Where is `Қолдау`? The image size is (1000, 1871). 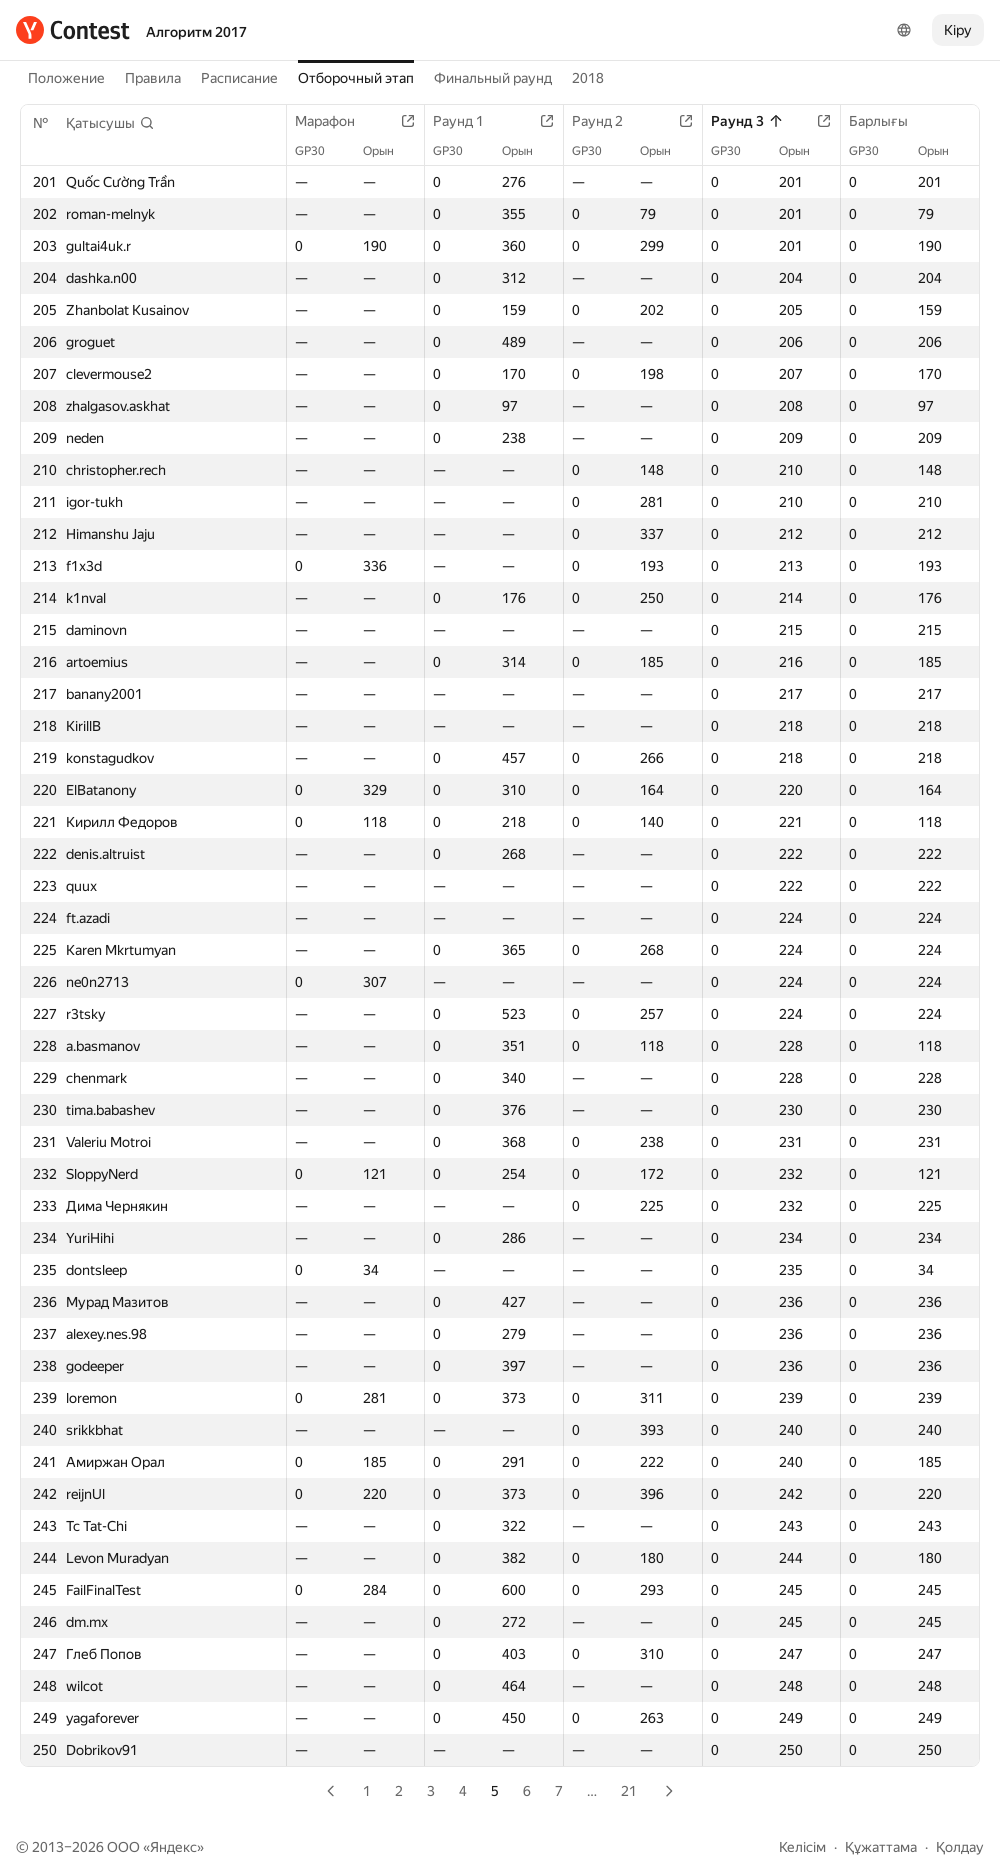
Қолдау is located at coordinates (960, 1847).